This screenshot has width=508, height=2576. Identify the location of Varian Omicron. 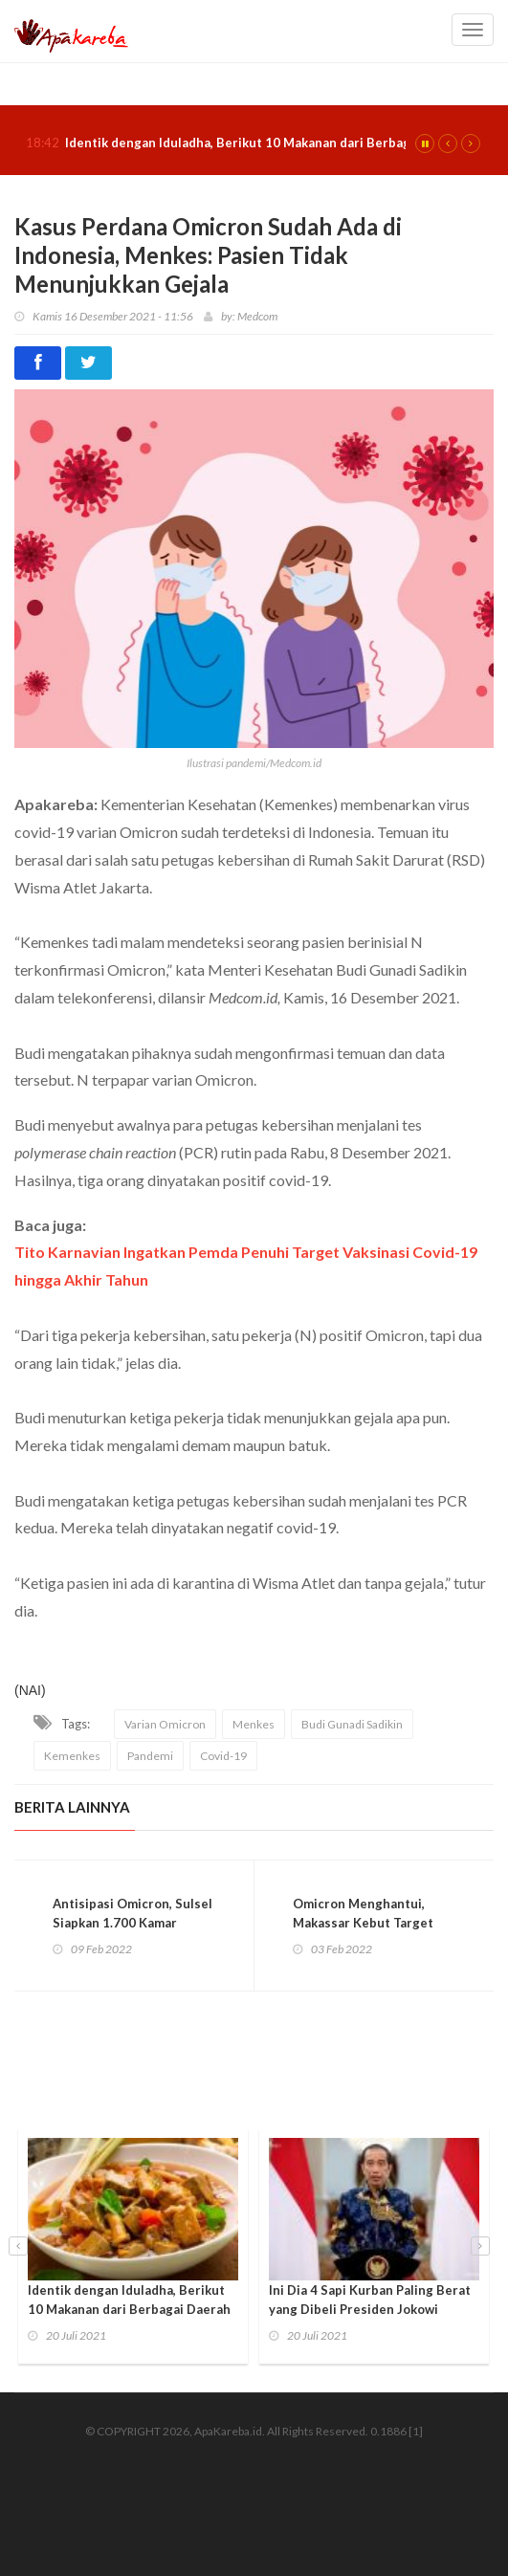
(165, 1724).